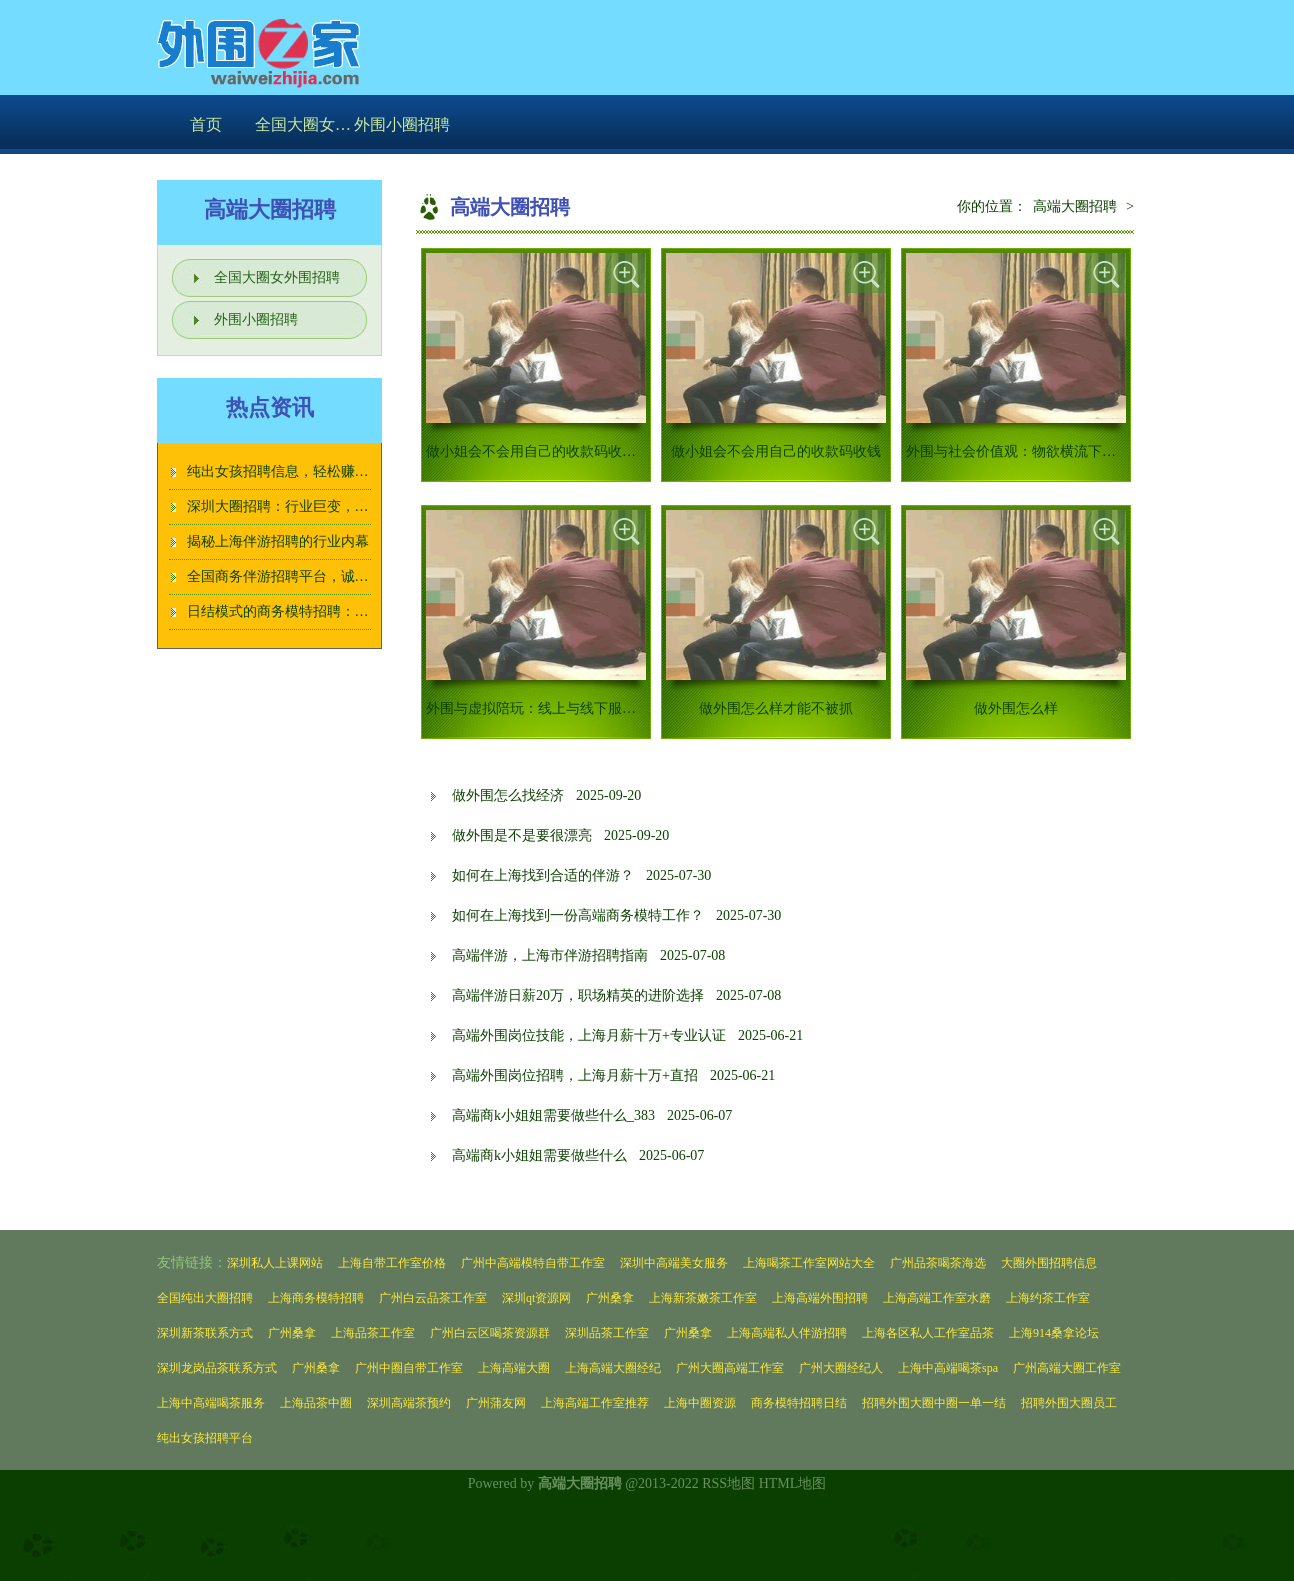  What do you see at coordinates (217, 1368) in the screenshot?
I see `深圳龙岗品茶联系方式` at bounding box center [217, 1368].